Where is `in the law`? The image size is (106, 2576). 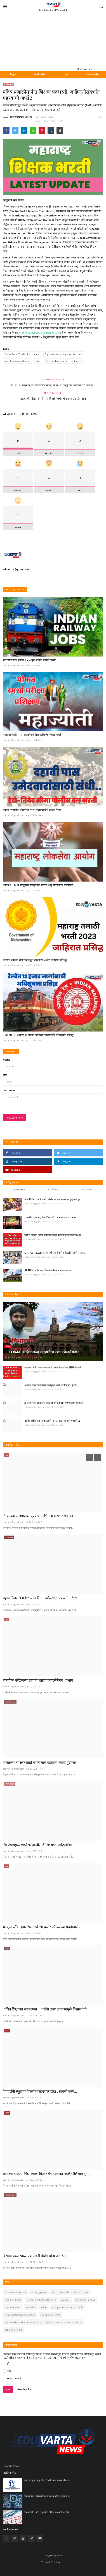
in the law is located at coordinates (31, 2307).